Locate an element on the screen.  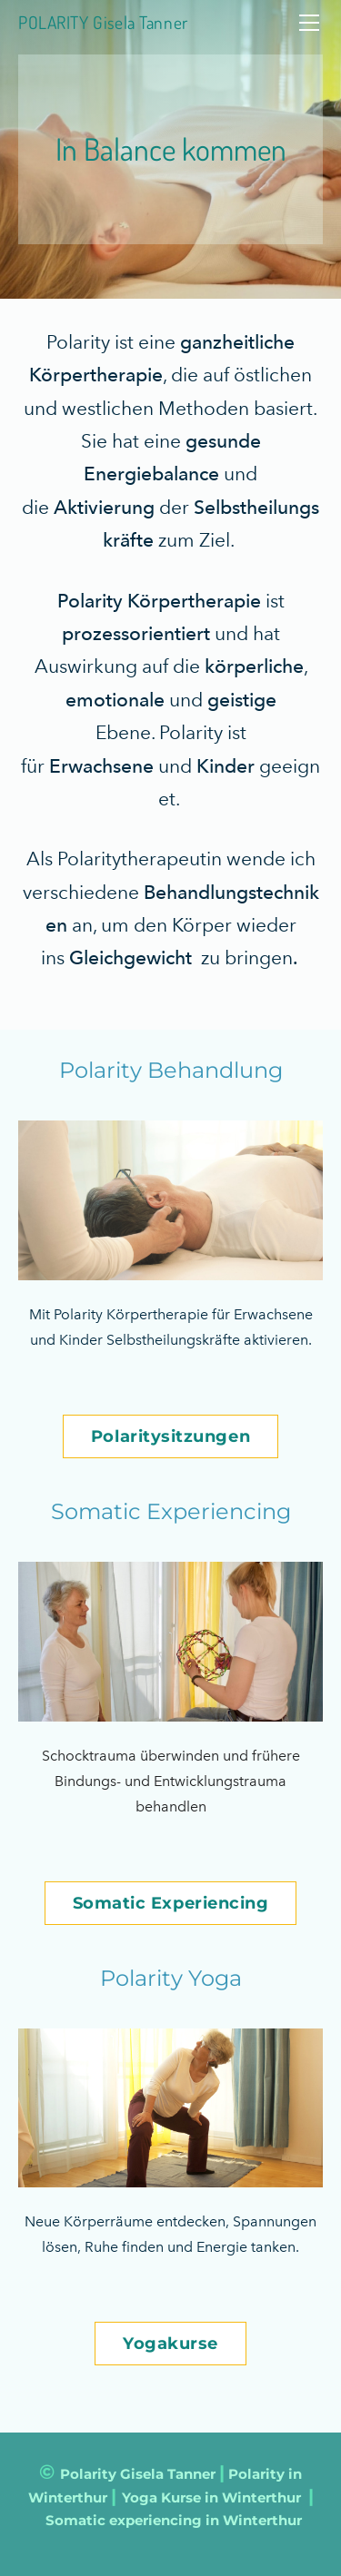
Yoga Kurse in Winterthur is located at coordinates (211, 2497).